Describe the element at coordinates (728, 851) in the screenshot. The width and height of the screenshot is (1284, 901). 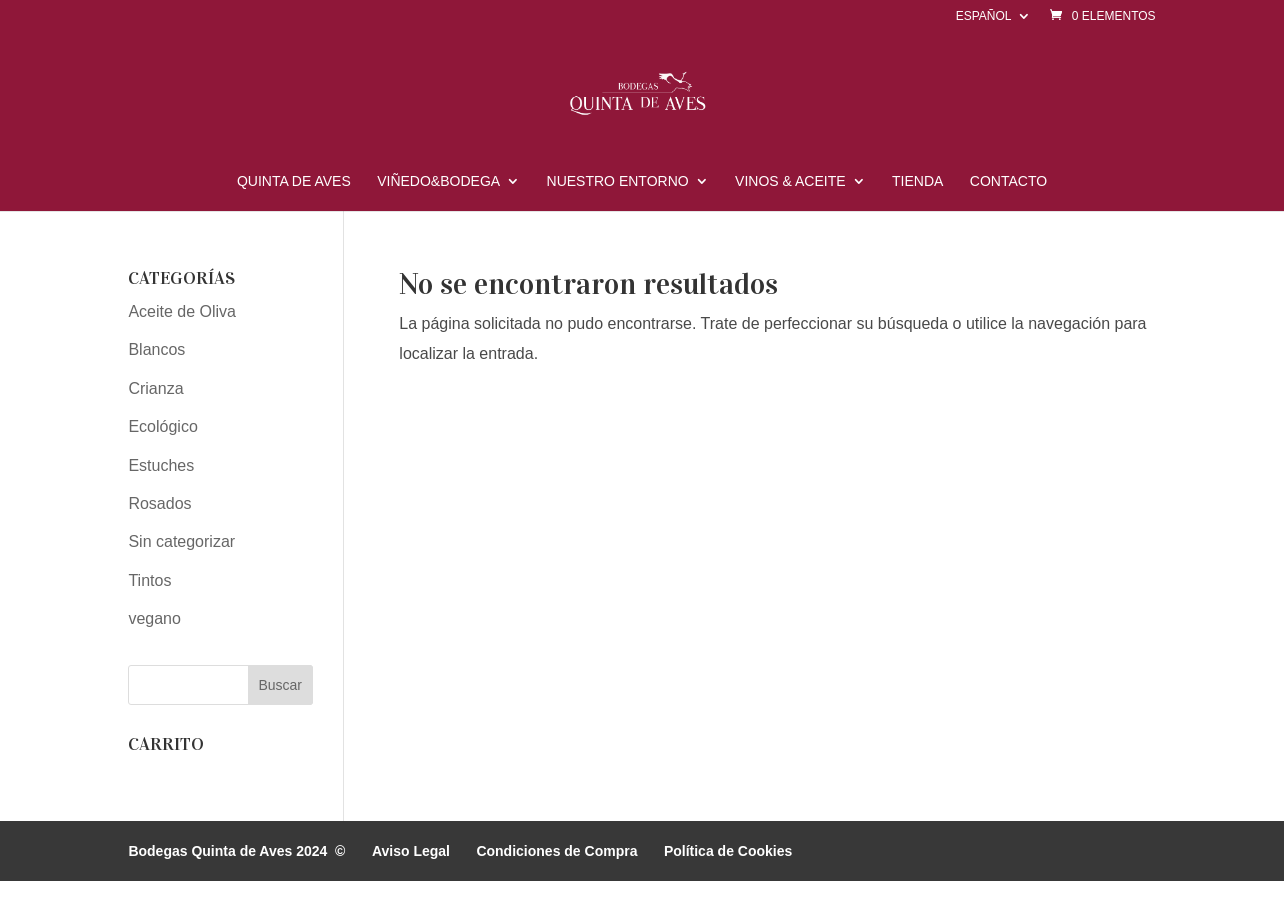
I see `Política de Cookies` at that location.